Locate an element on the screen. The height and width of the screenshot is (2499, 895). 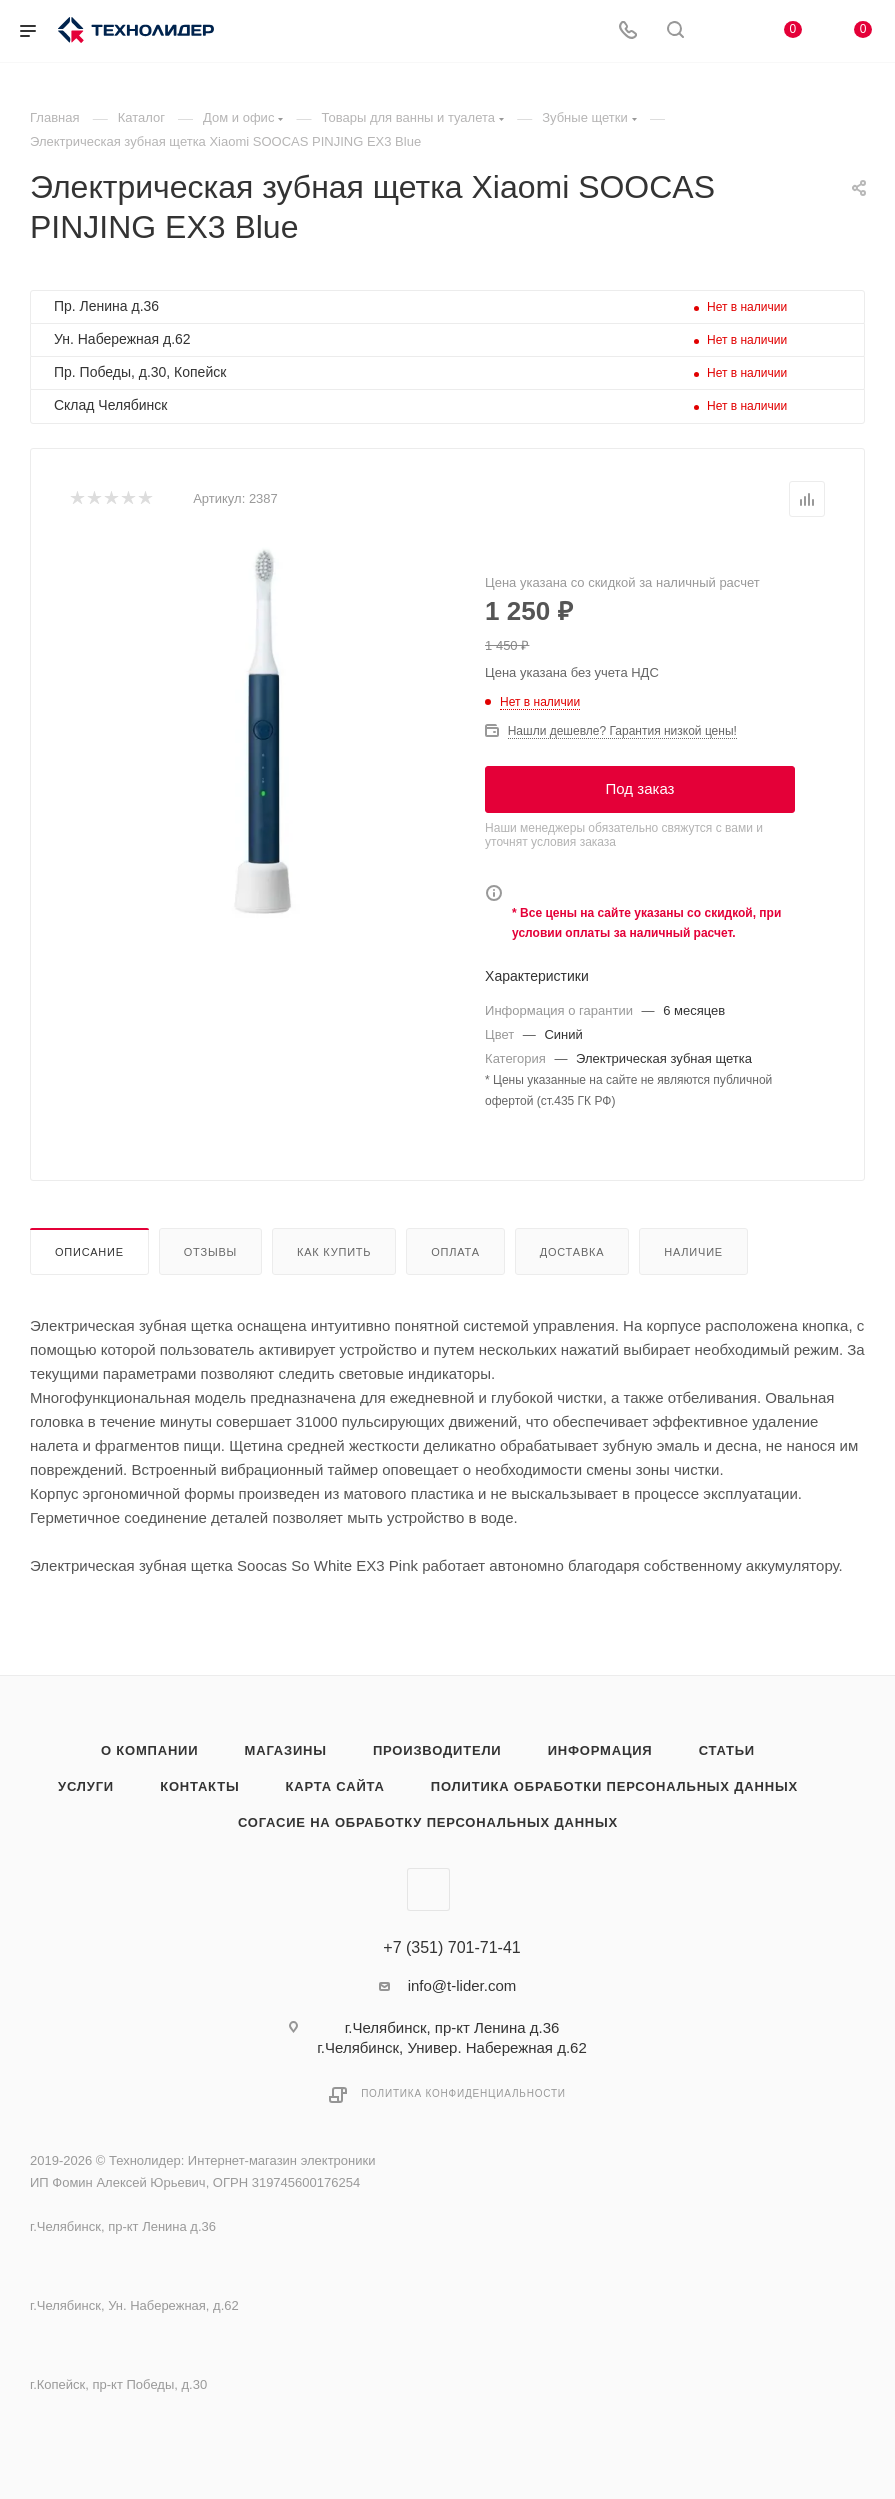
Склад Челябинск is located at coordinates (110, 405).